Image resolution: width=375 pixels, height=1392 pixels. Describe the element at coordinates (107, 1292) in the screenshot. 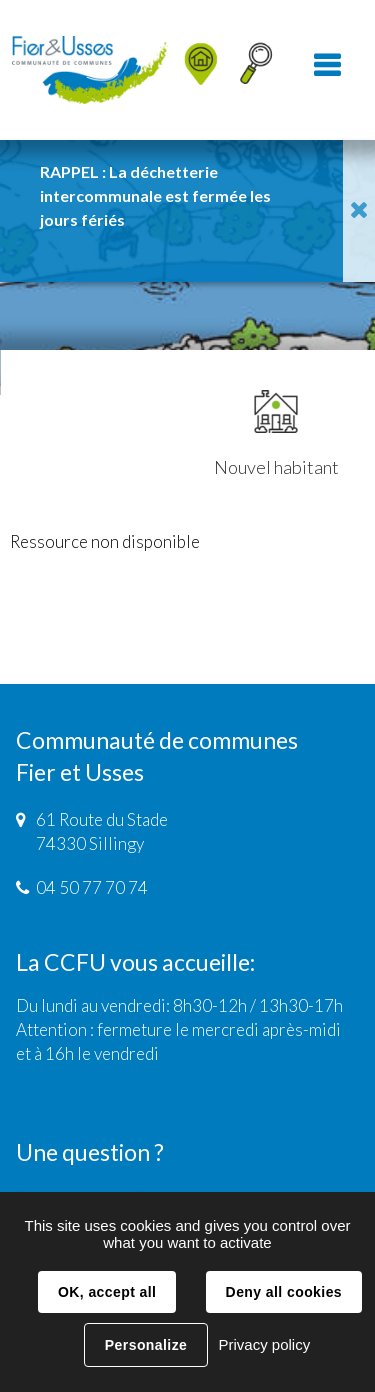

I see `OK, accept all` at that location.